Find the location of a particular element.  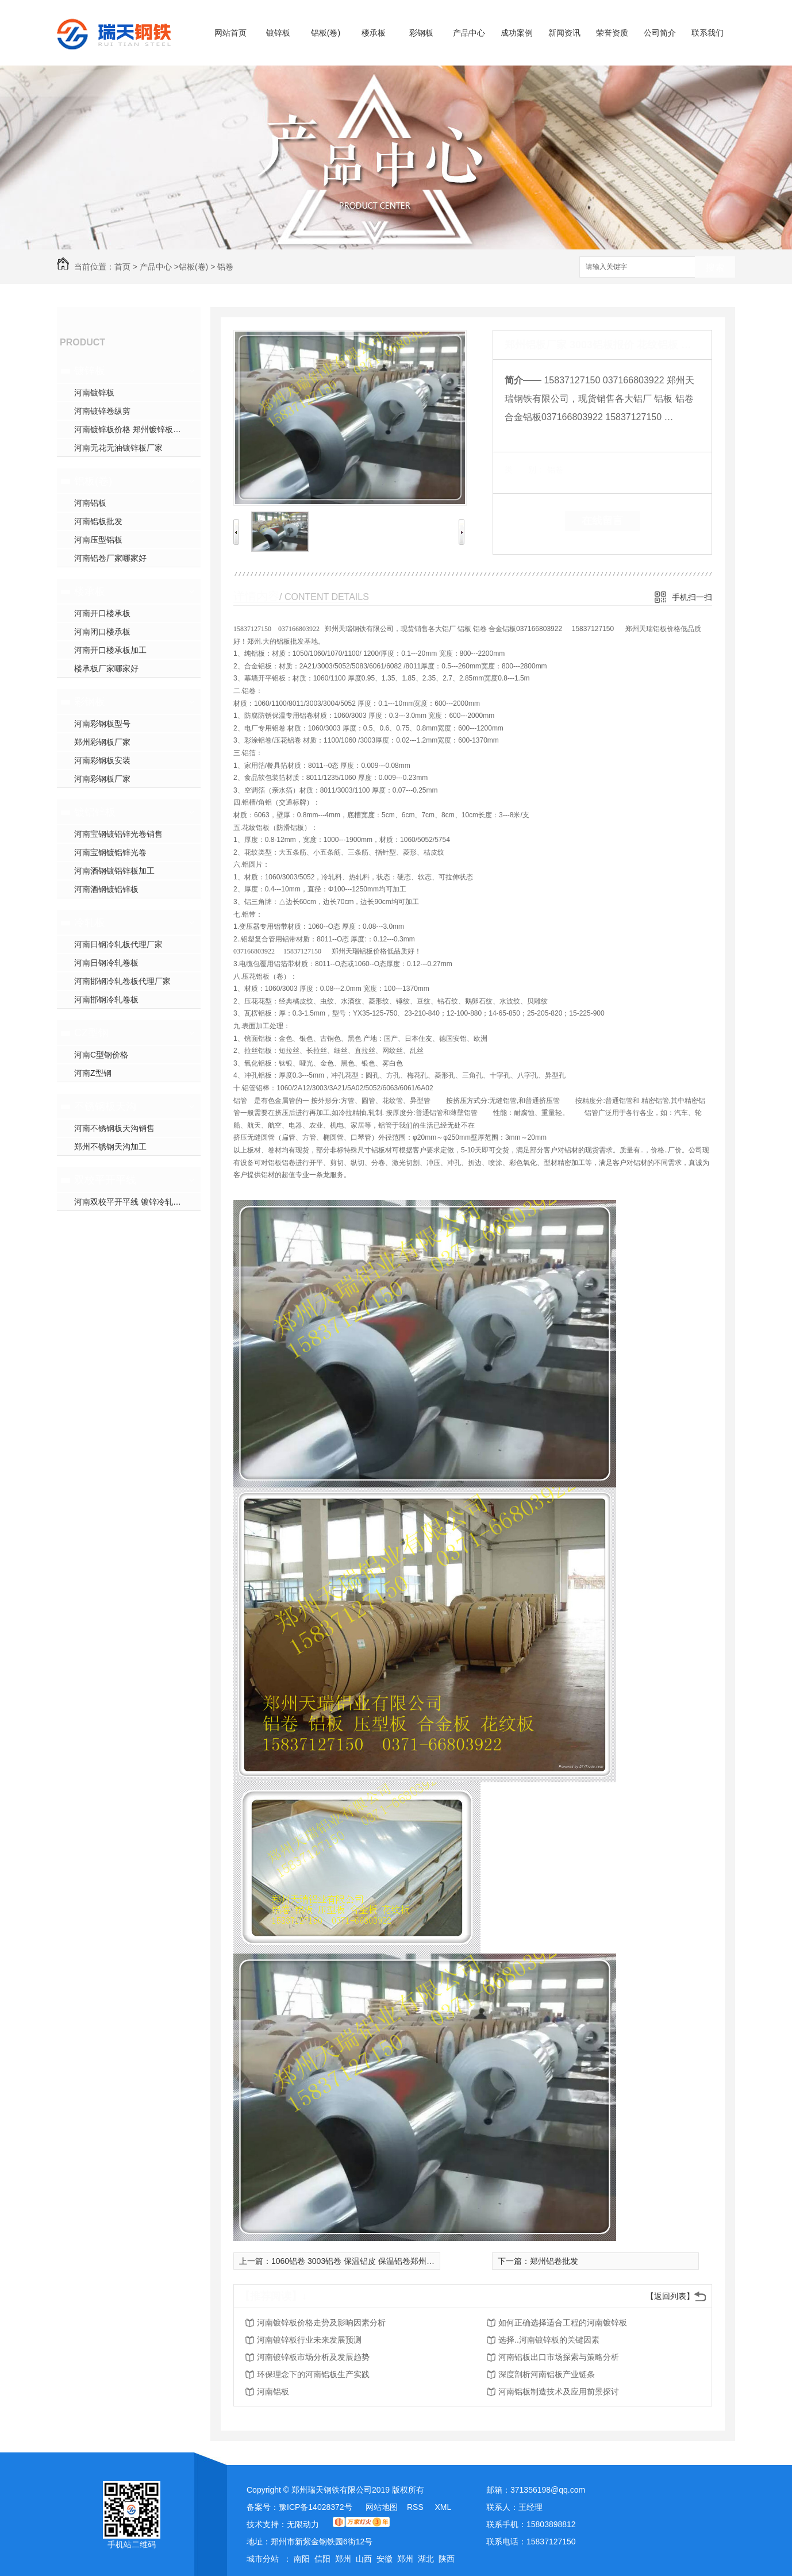

郑州不锈钢天沟加工 is located at coordinates (110, 1146).